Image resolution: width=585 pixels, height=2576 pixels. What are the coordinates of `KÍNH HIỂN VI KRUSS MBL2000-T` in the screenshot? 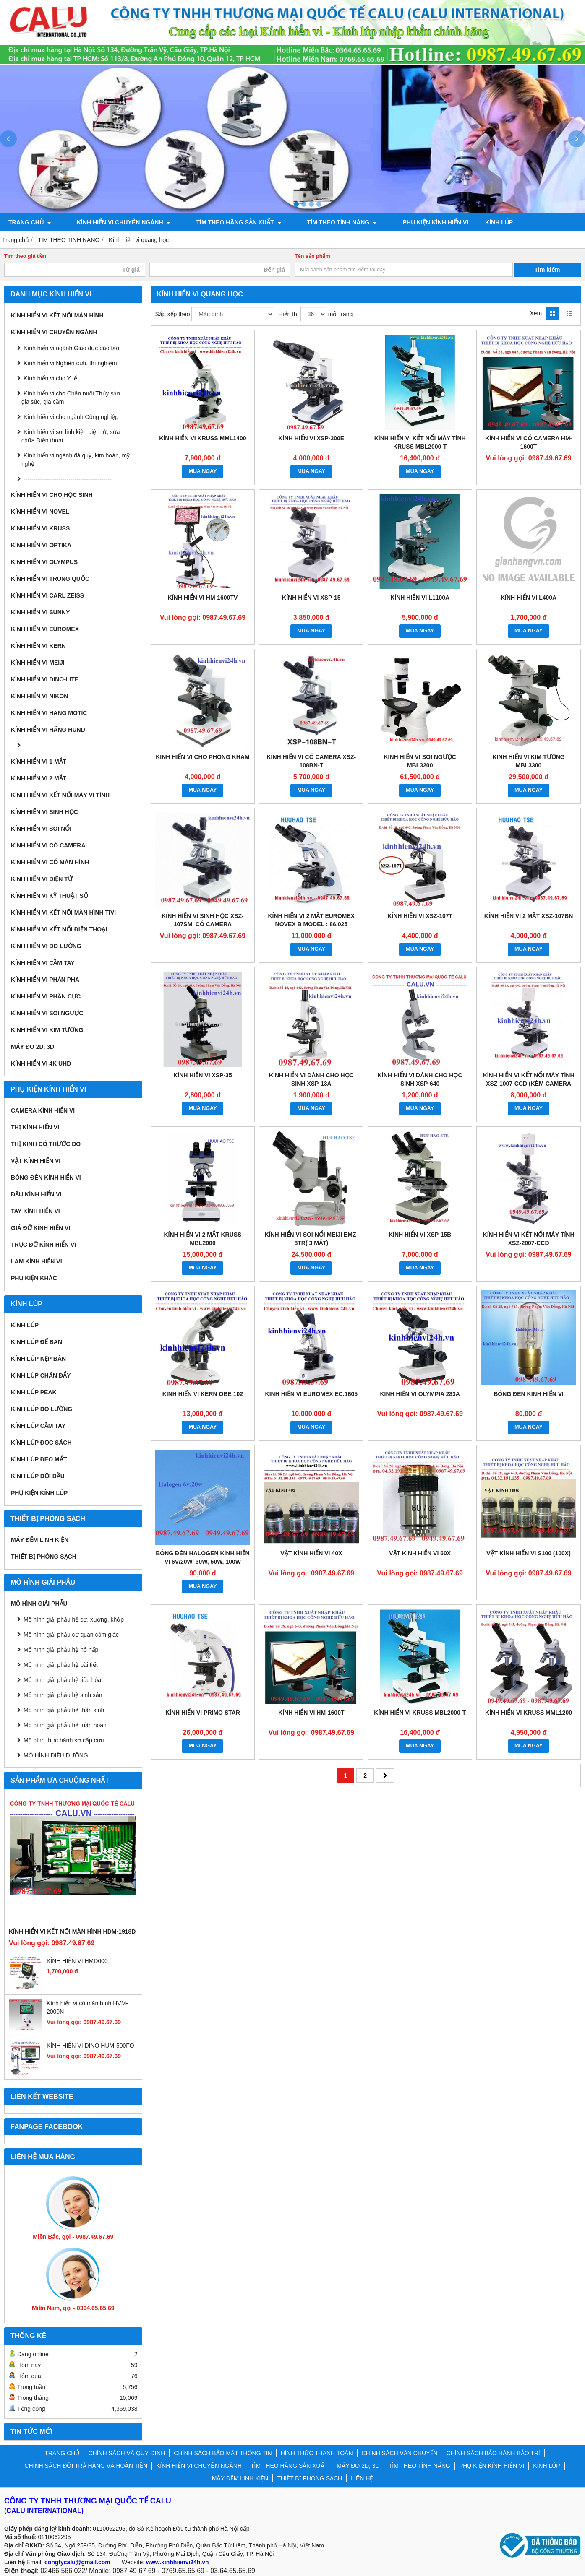 It's located at (420, 1712).